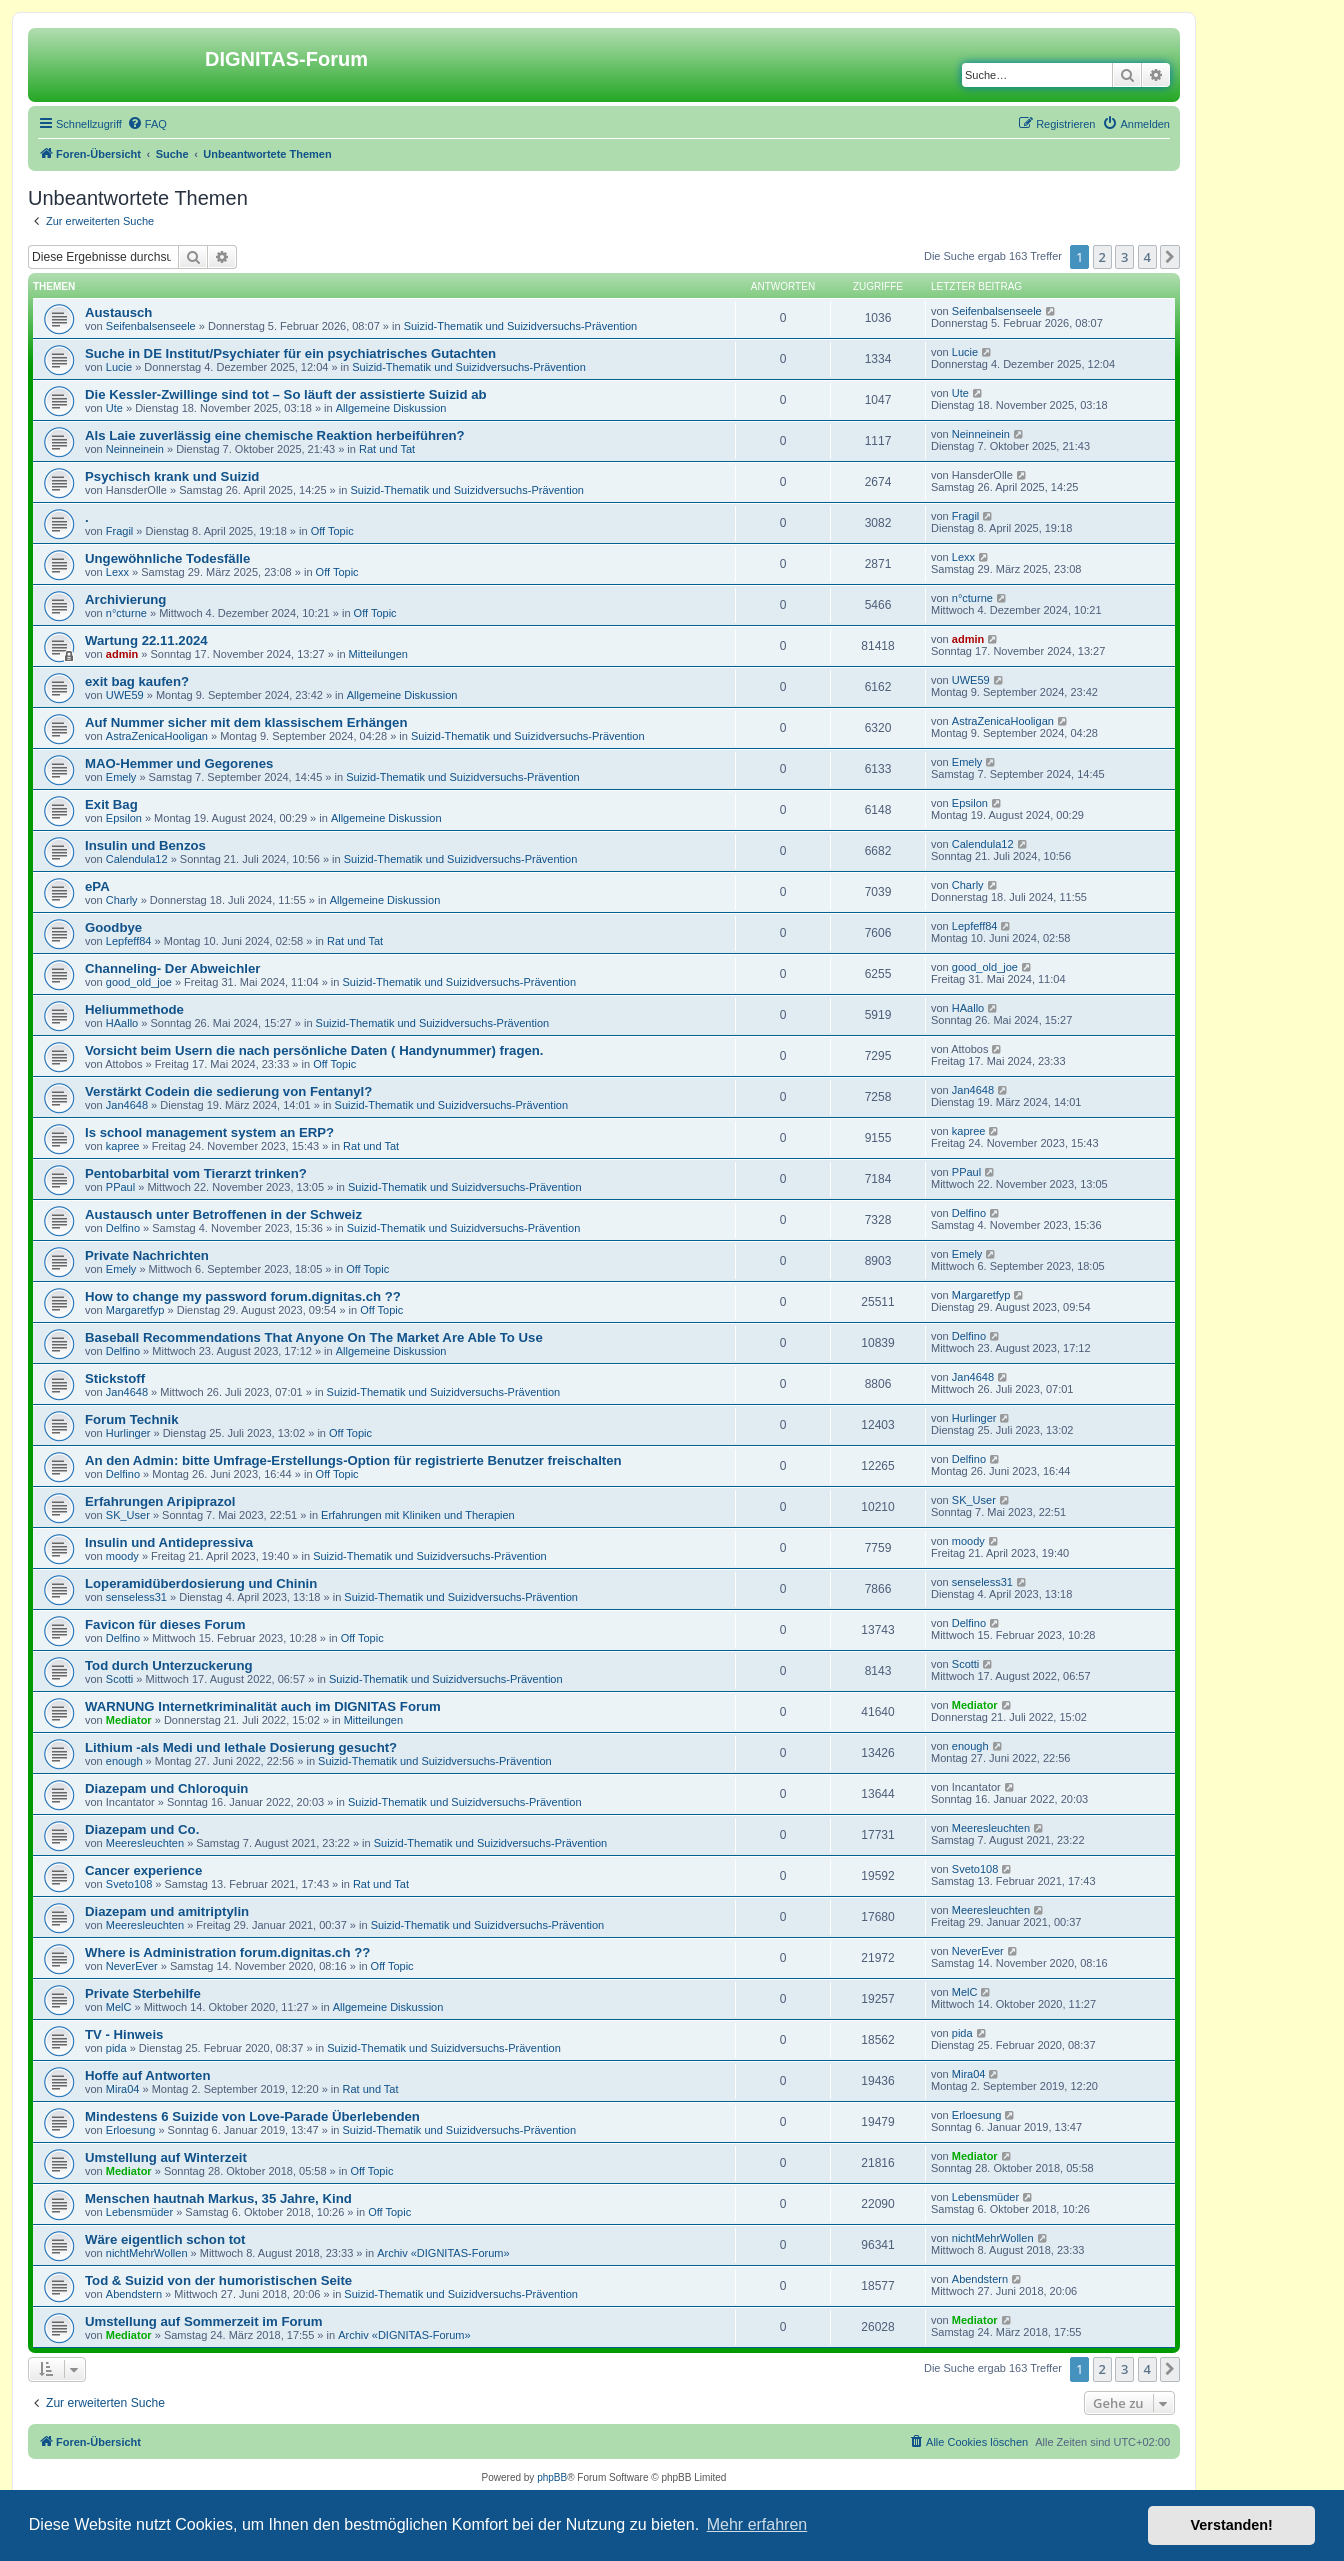 The image size is (1344, 2561). I want to click on Jan4648, so click(127, 1105).